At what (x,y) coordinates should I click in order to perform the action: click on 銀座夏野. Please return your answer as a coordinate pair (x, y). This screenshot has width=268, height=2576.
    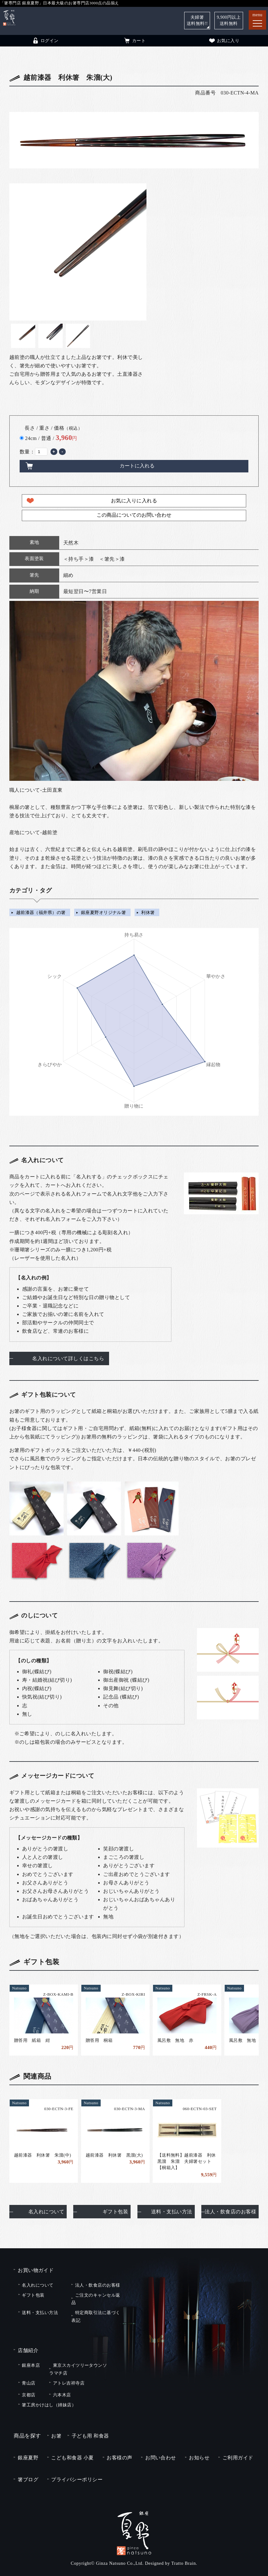
    Looking at the image, I should click on (28, 2457).